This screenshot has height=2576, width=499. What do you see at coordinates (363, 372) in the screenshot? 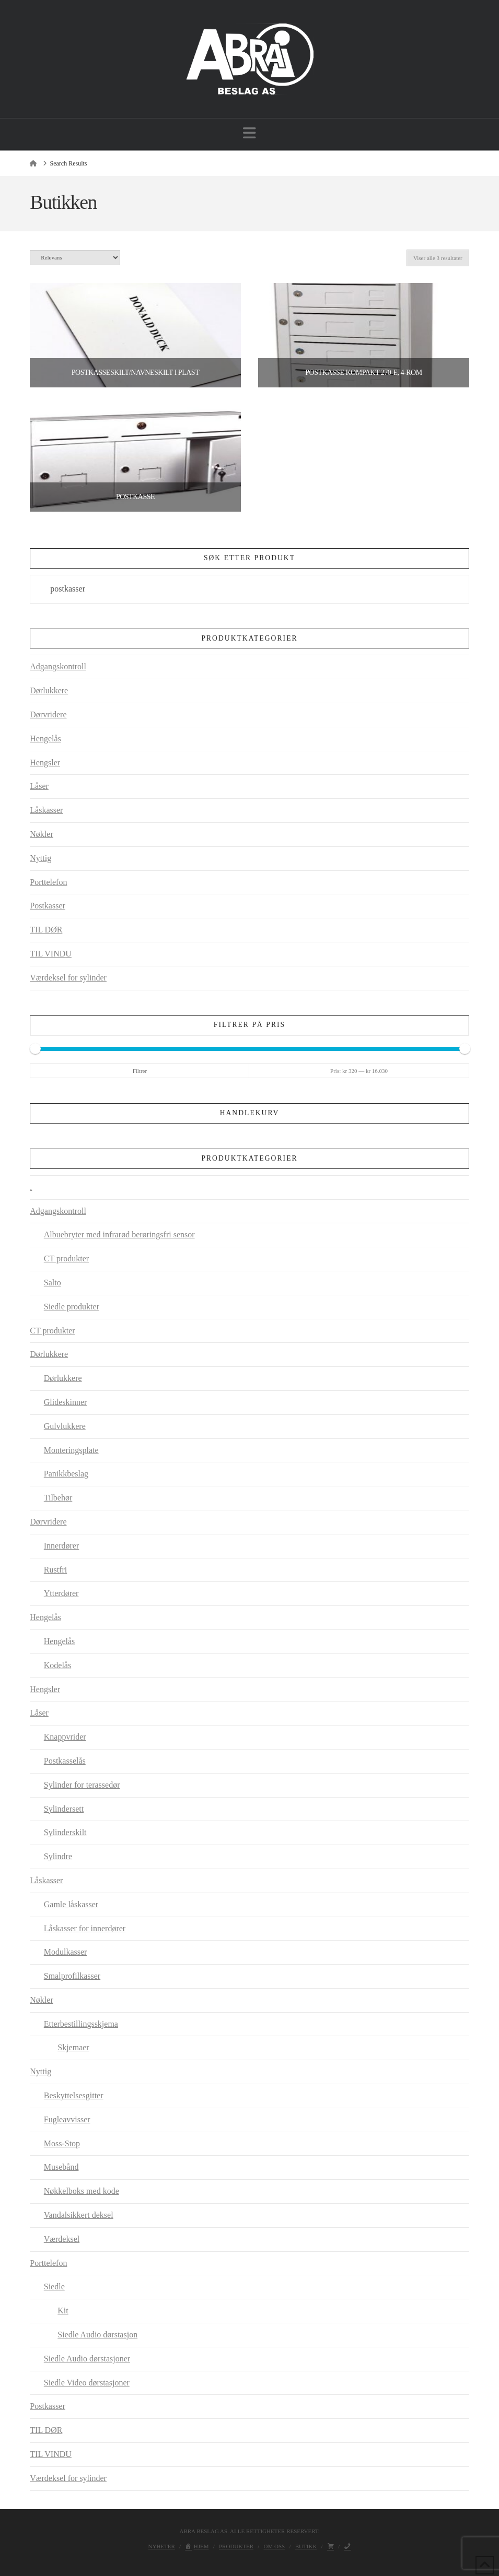
I see `Postkasse Kompakt 270-E, 4-rom` at bounding box center [363, 372].